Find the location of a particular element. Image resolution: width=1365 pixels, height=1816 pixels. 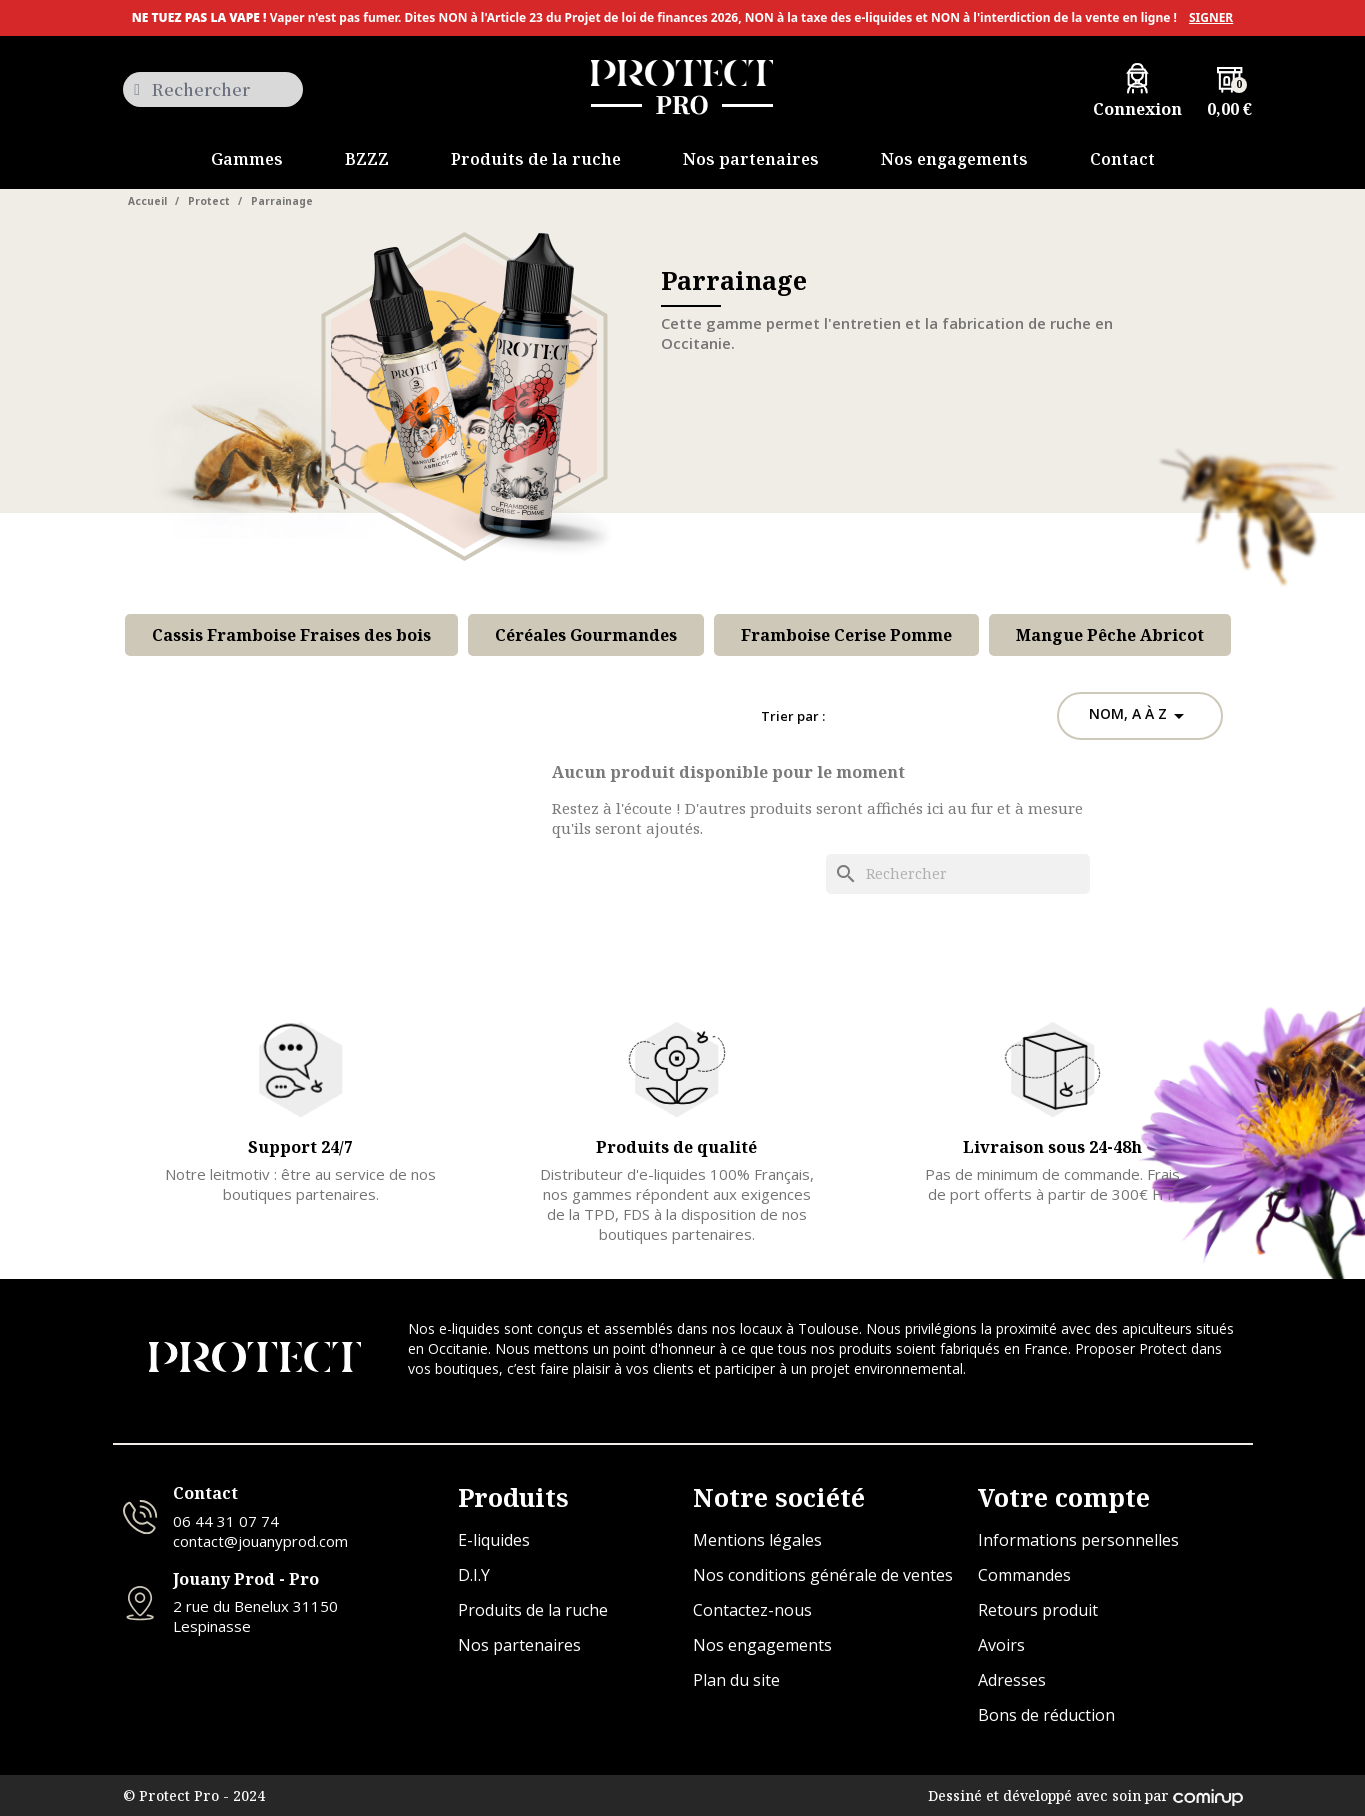

Mangue Pêche Abricot is located at coordinates (1110, 635).